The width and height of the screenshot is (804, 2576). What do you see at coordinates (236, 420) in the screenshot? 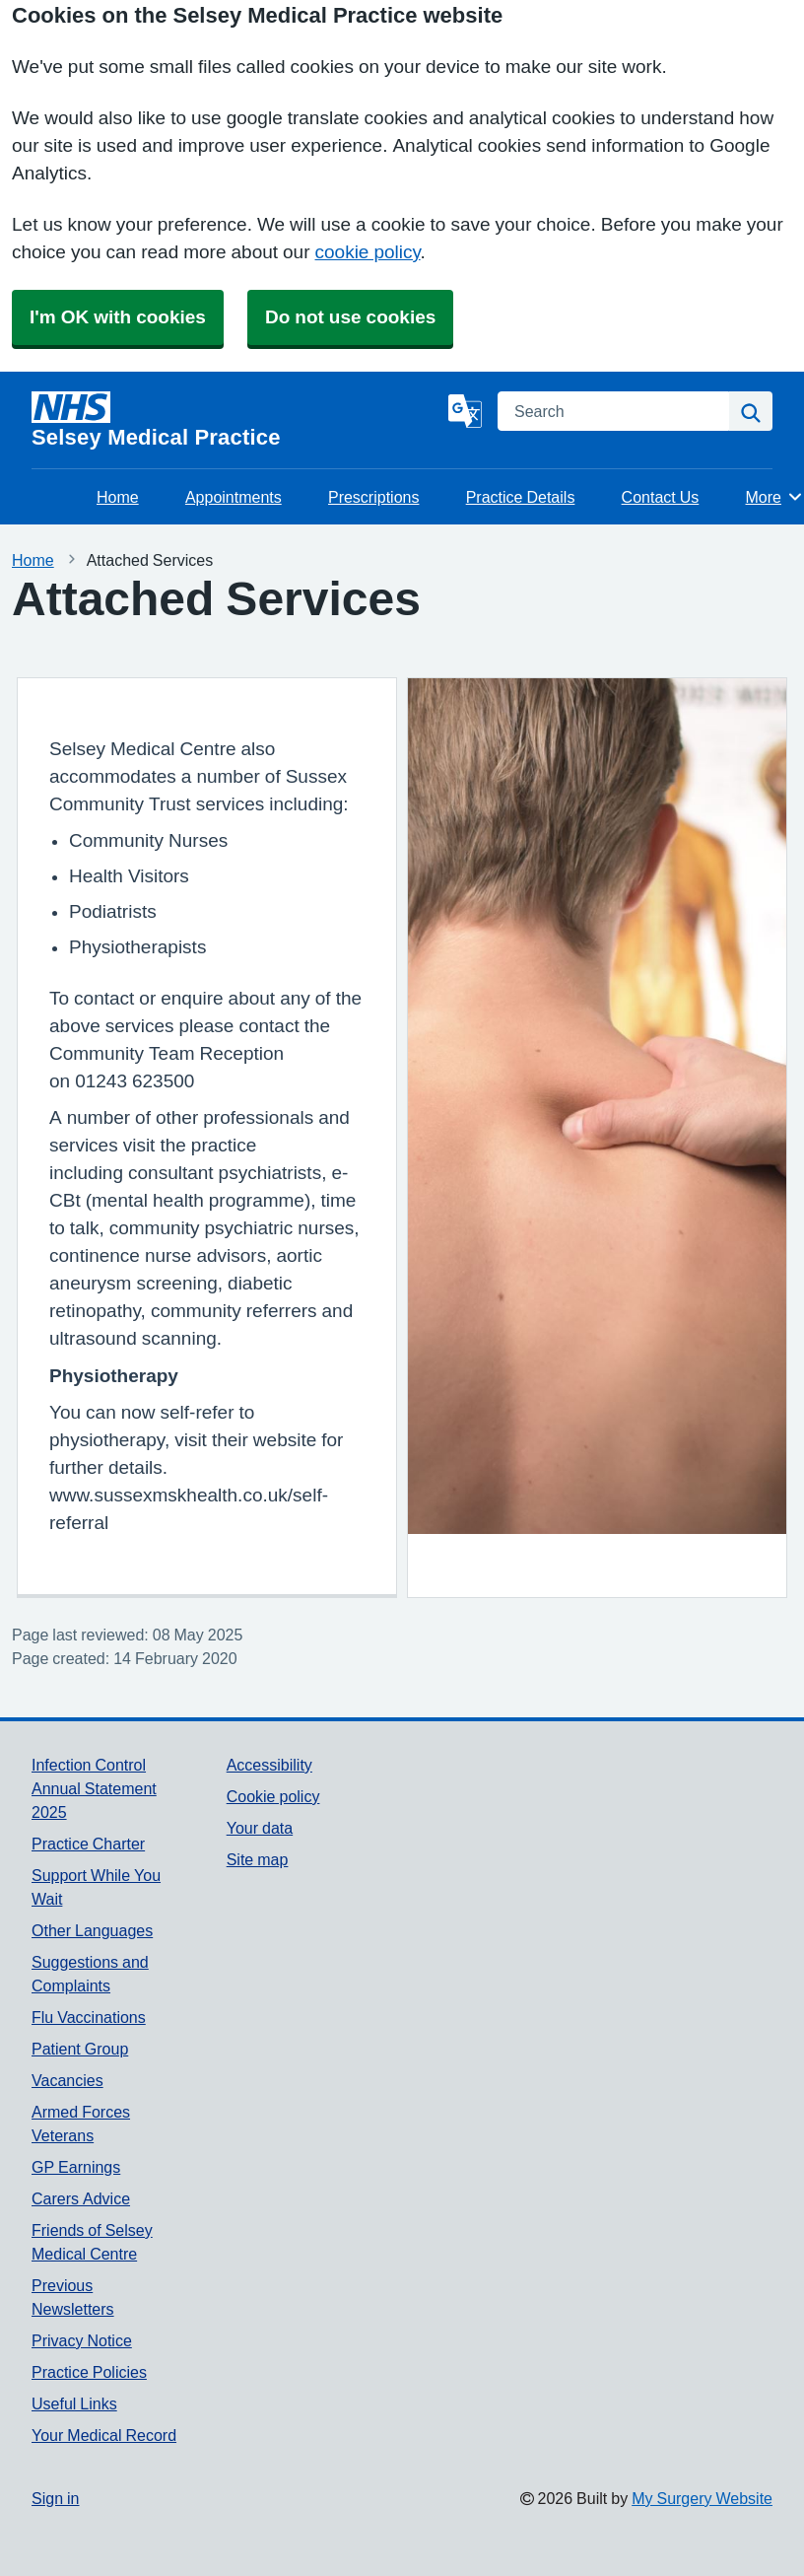
I see `[Homepage]` at bounding box center [236, 420].